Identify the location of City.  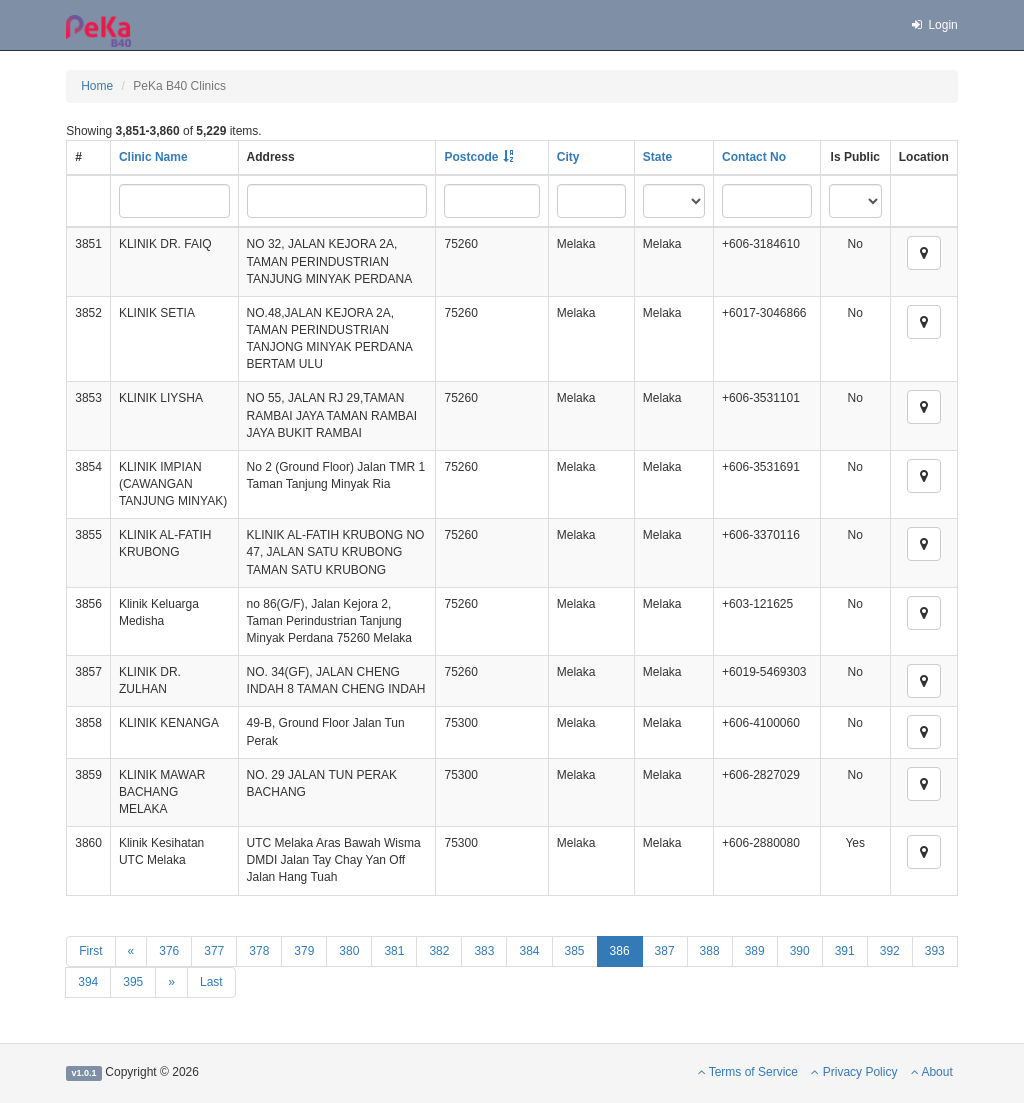
(568, 157).